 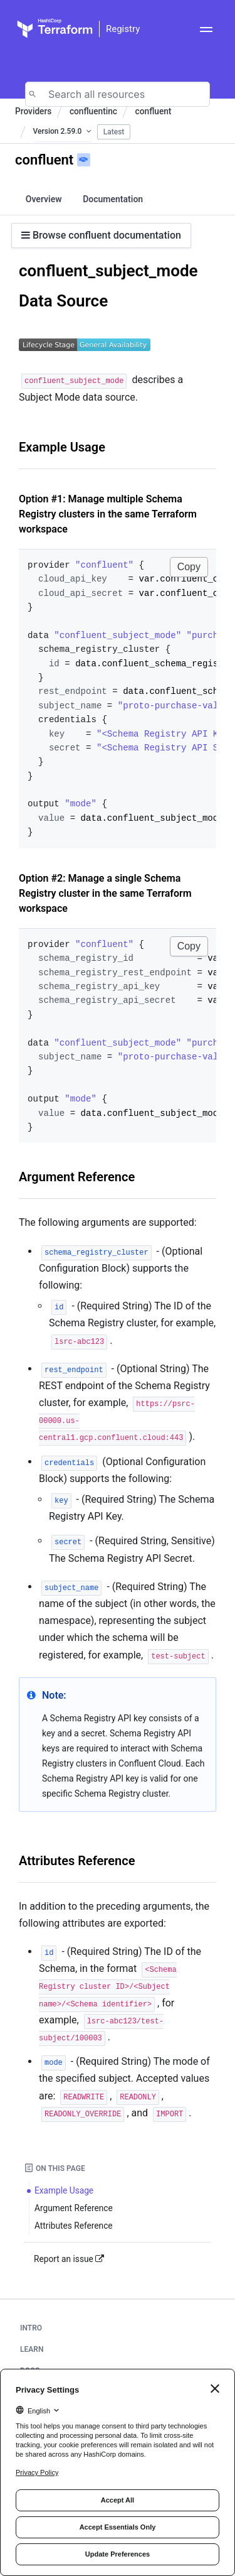 What do you see at coordinates (113, 199) in the screenshot?
I see `Documentation` at bounding box center [113, 199].